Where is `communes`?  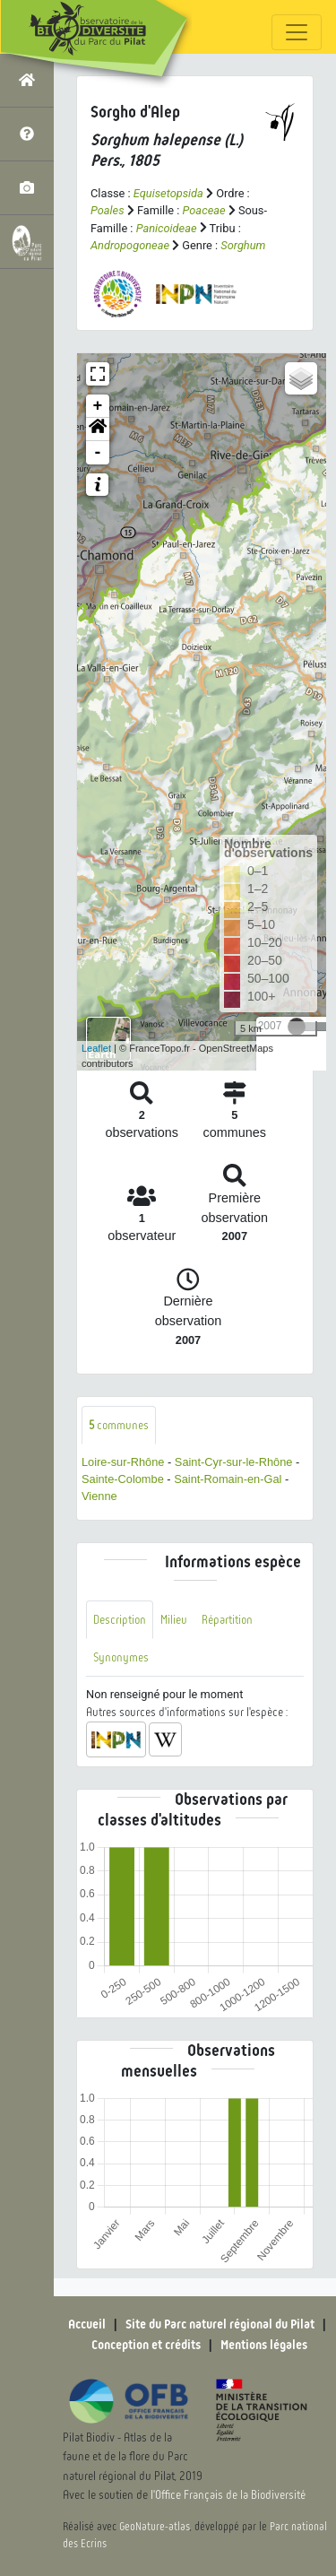
communes is located at coordinates (119, 1425).